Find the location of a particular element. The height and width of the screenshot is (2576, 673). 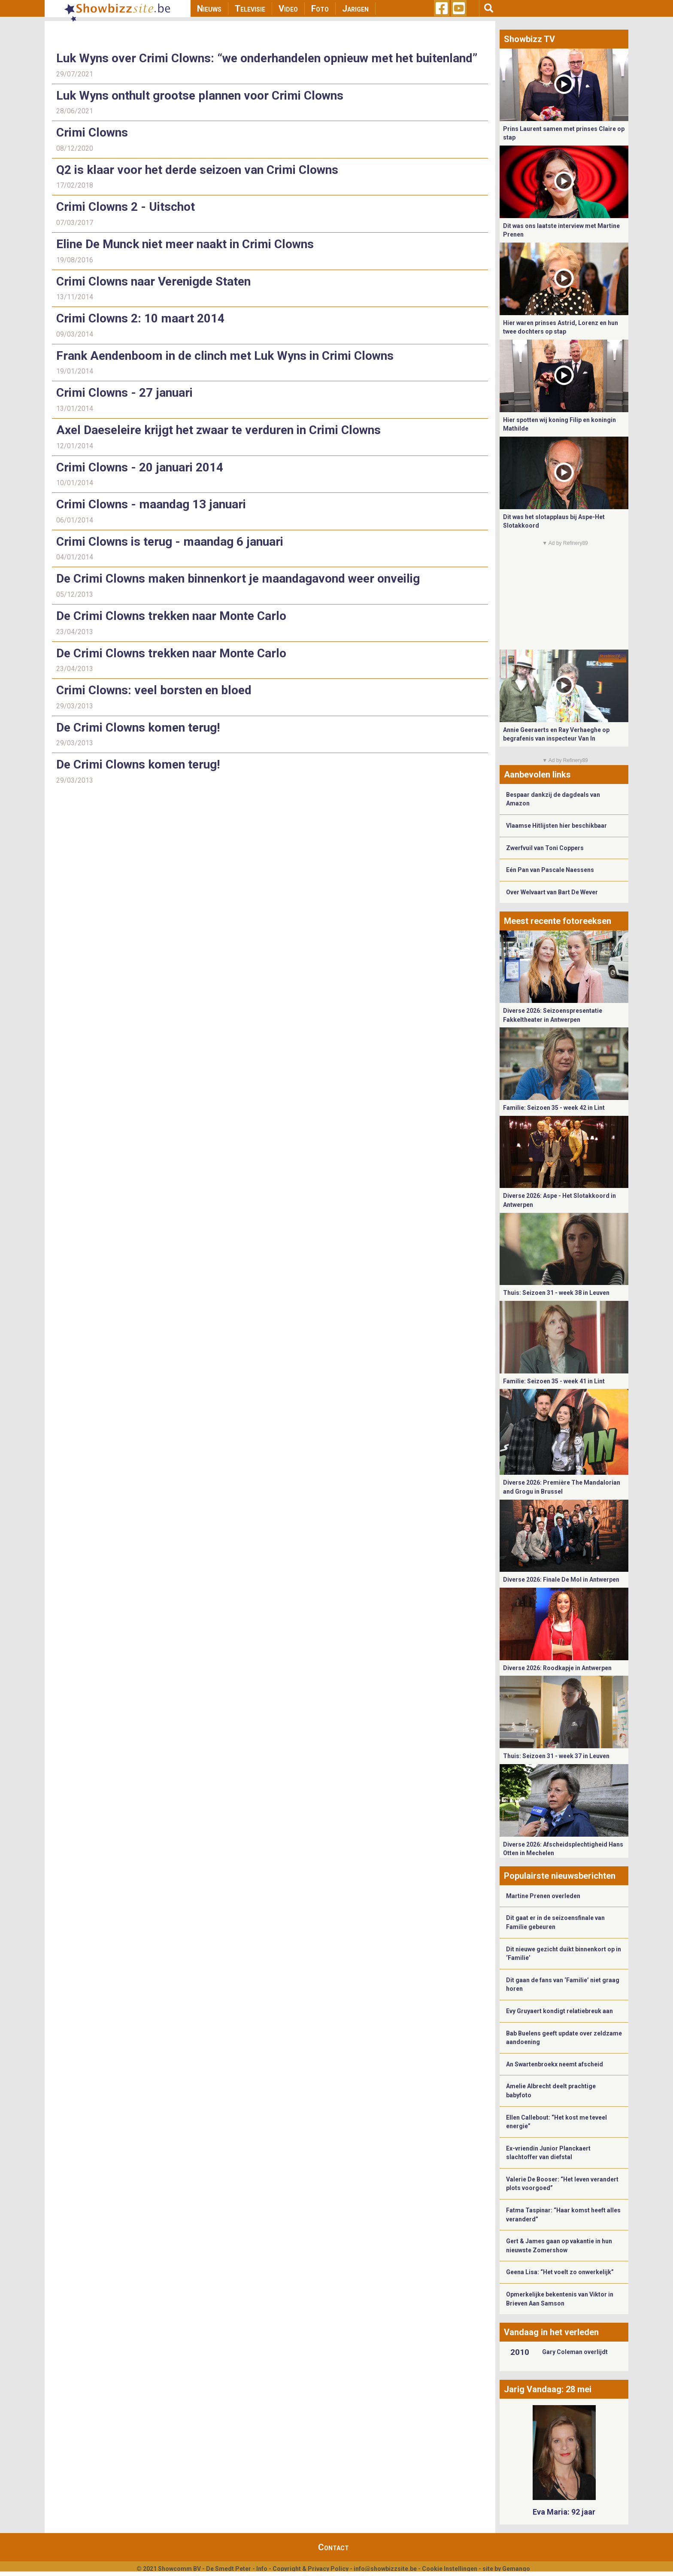

Jarig Vandaag: 28 mei is located at coordinates (547, 2389).